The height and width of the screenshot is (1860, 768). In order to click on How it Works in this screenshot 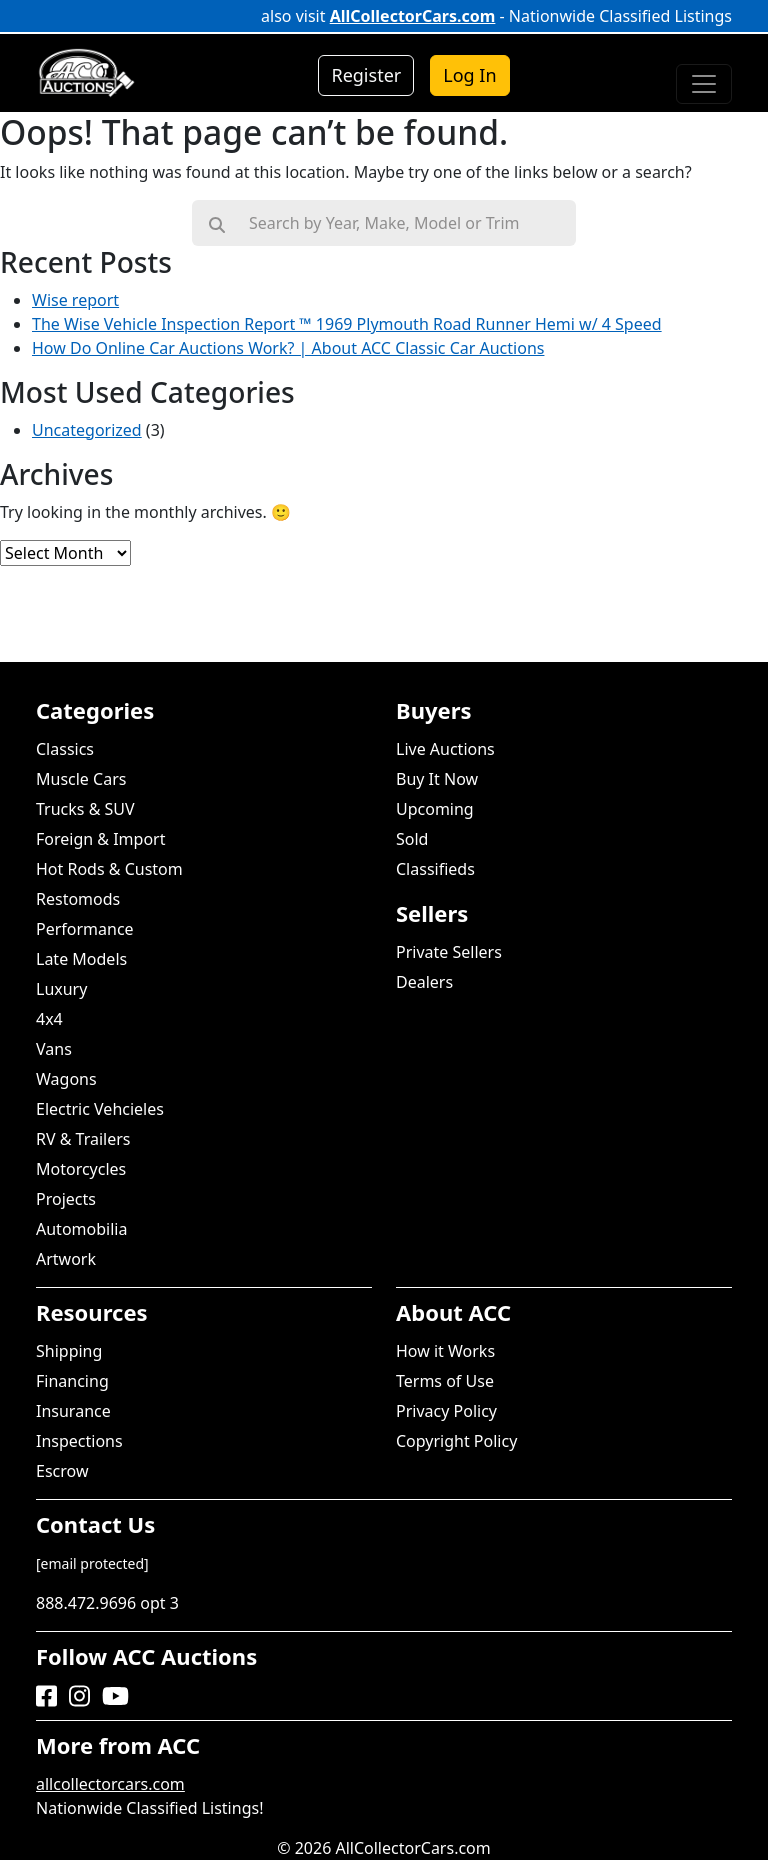, I will do `click(445, 1351)`.